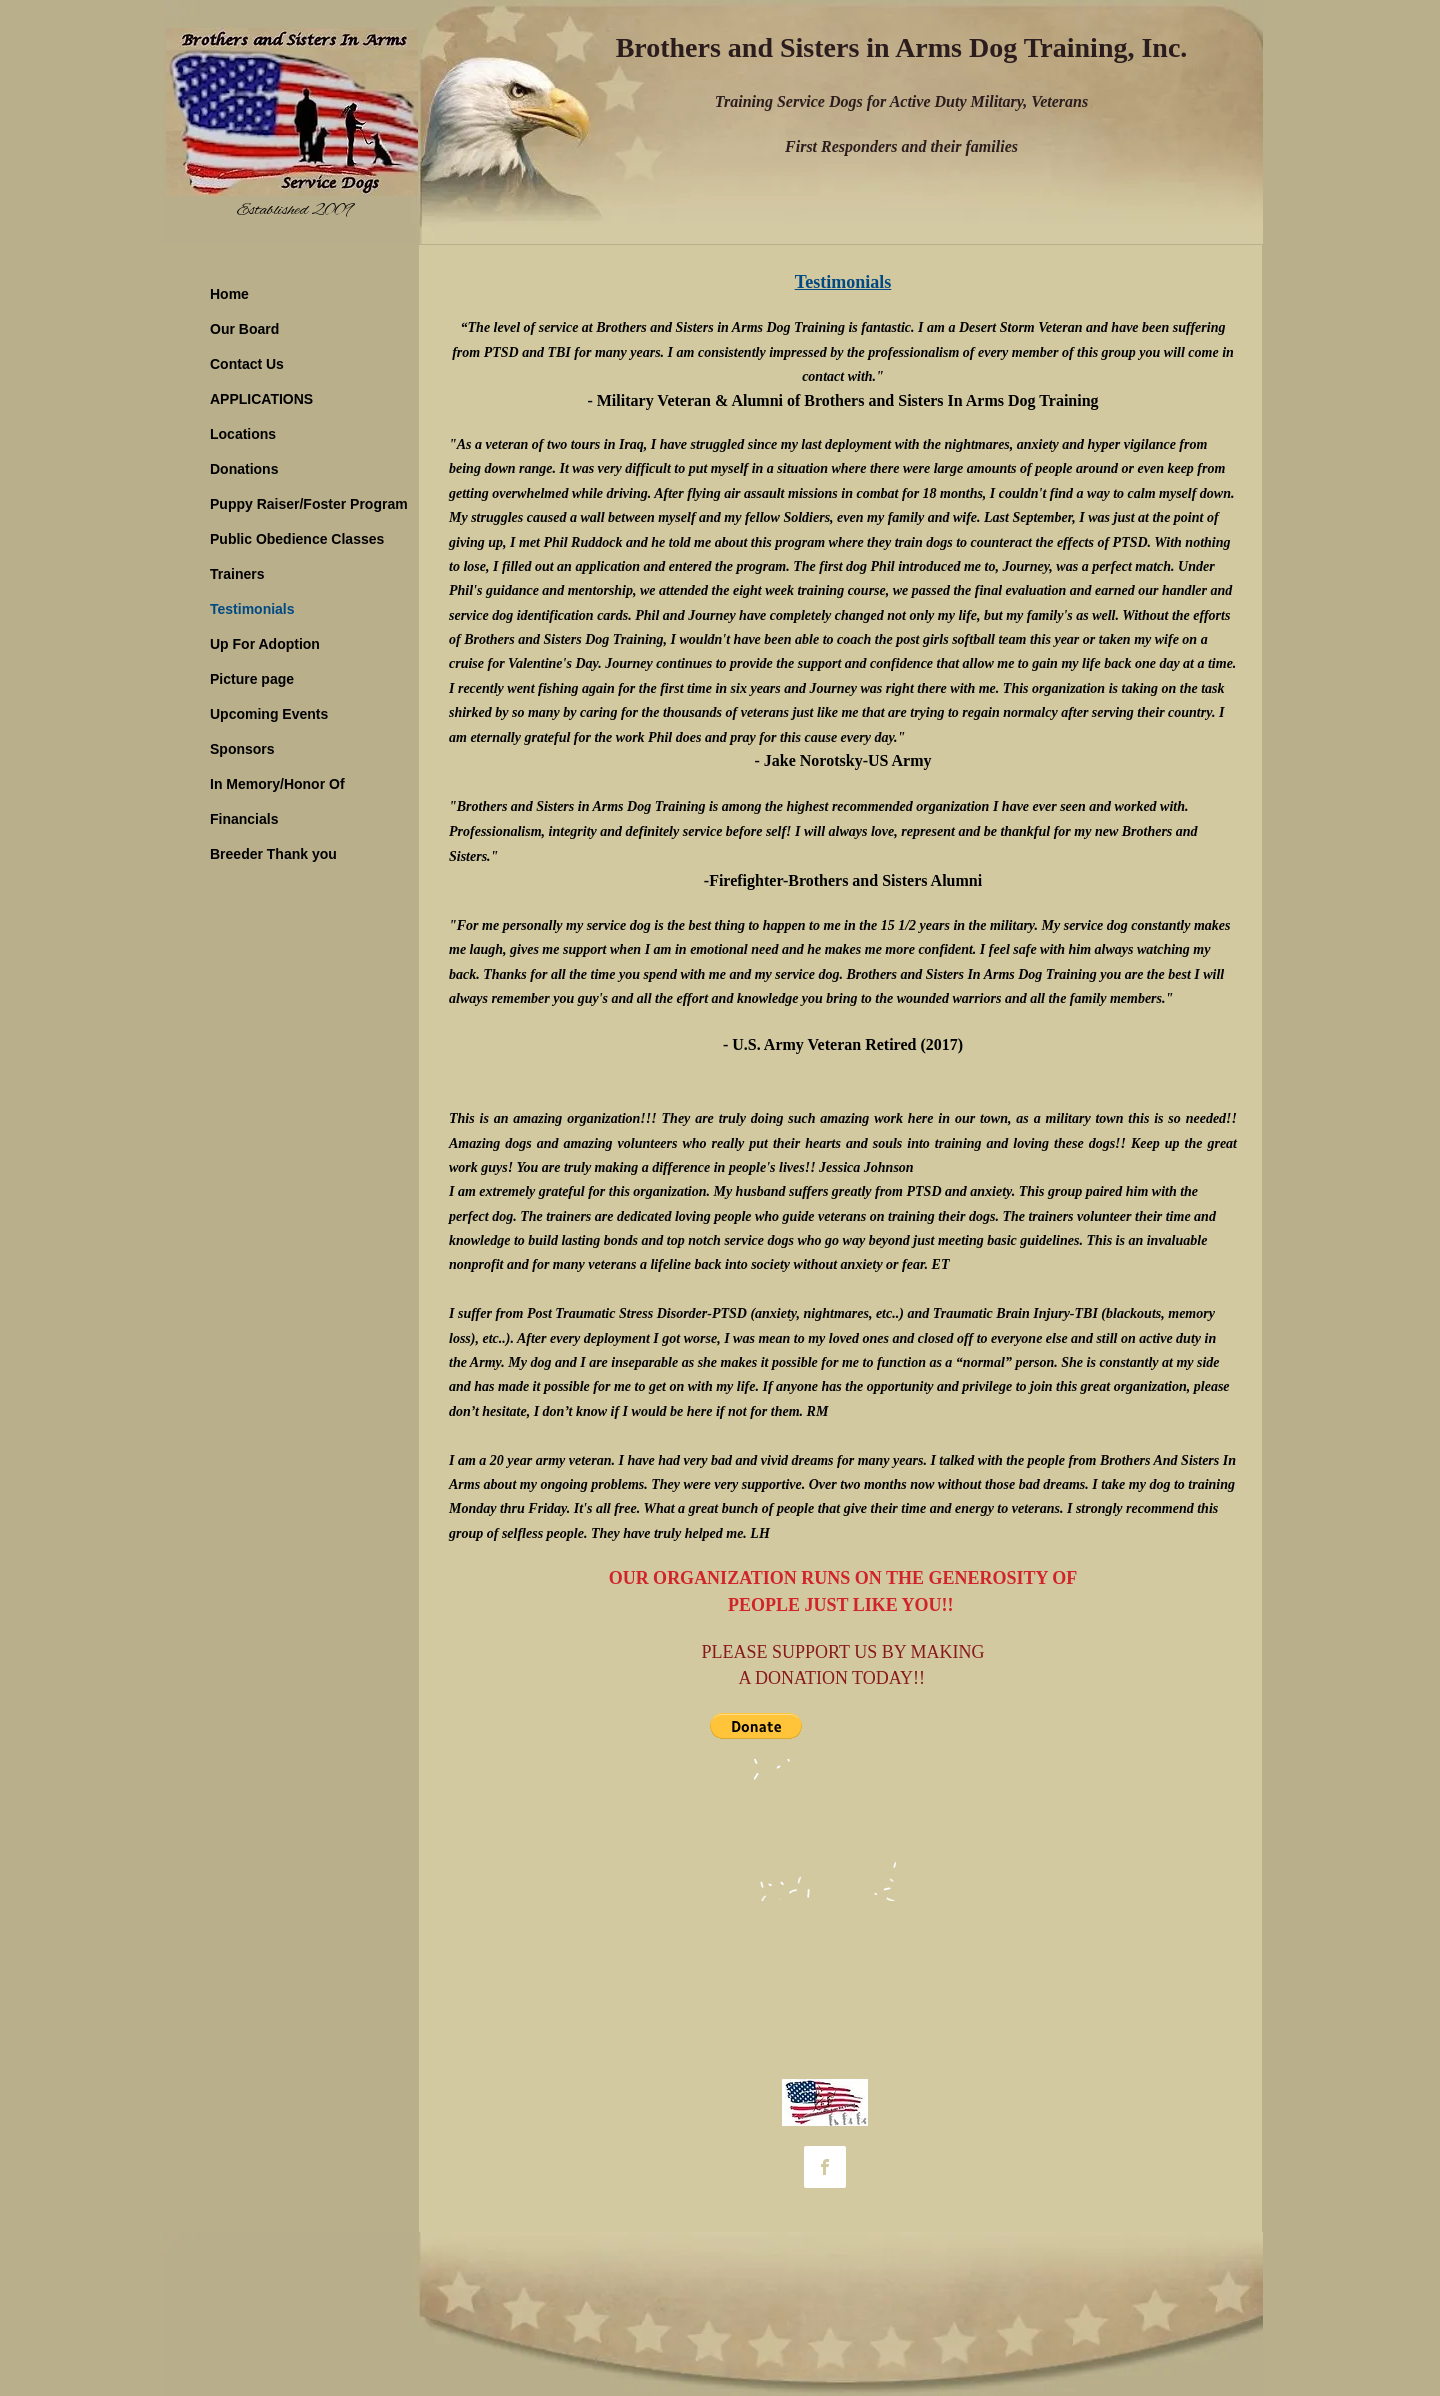 The width and height of the screenshot is (1440, 2396). What do you see at coordinates (309, 504) in the screenshot?
I see `Puppy Raiser/Foster Program` at bounding box center [309, 504].